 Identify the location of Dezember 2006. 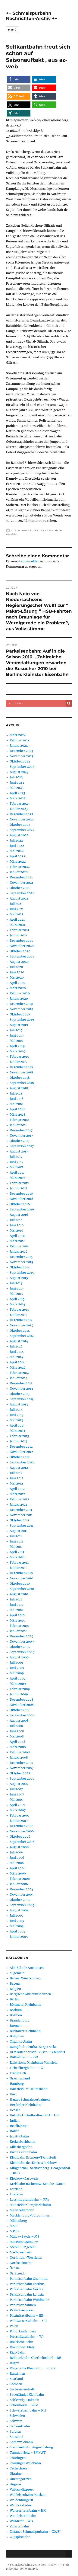
(21, 1826).